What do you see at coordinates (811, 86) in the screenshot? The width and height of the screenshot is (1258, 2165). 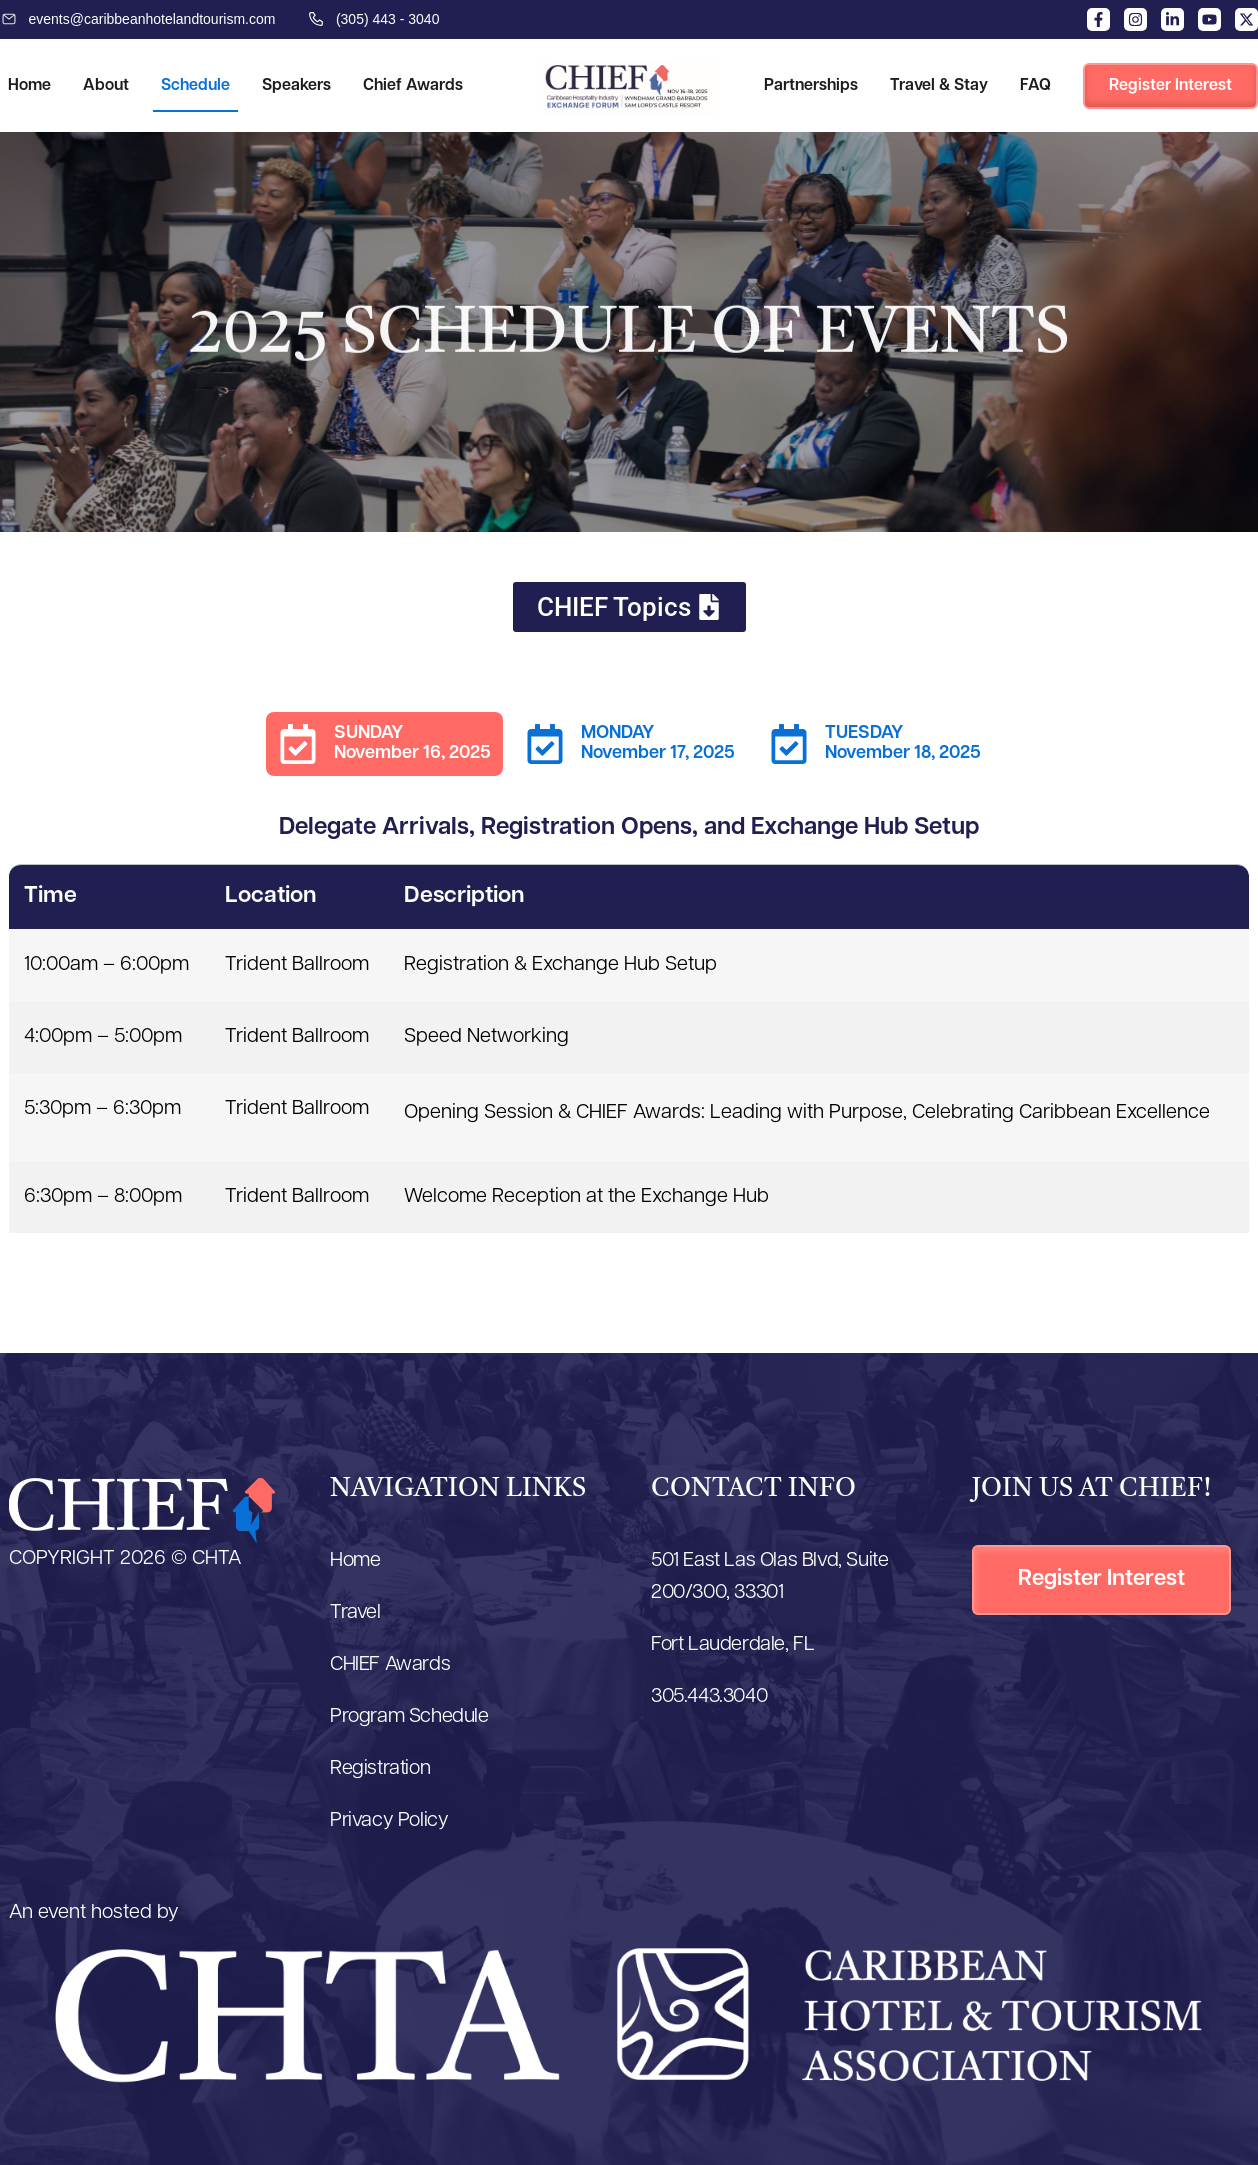 I see `Partnerships` at bounding box center [811, 86].